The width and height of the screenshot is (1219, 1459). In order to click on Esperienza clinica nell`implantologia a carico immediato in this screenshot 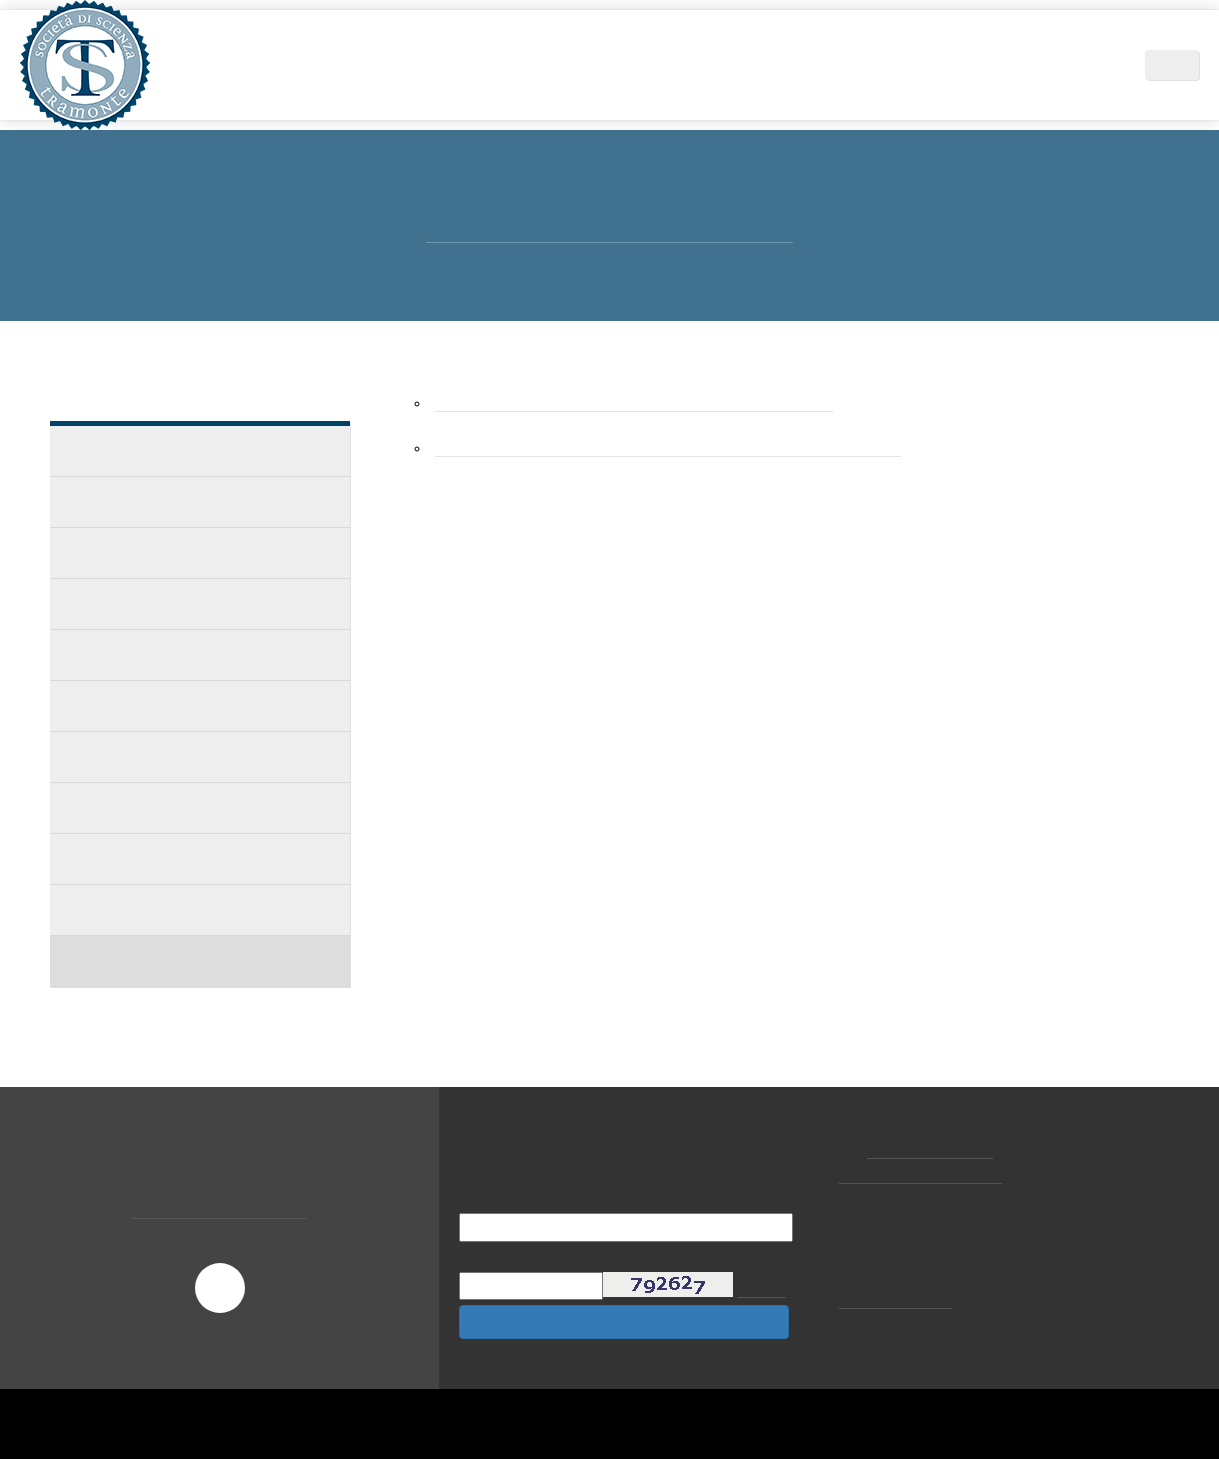, I will do `click(650, 403)`.